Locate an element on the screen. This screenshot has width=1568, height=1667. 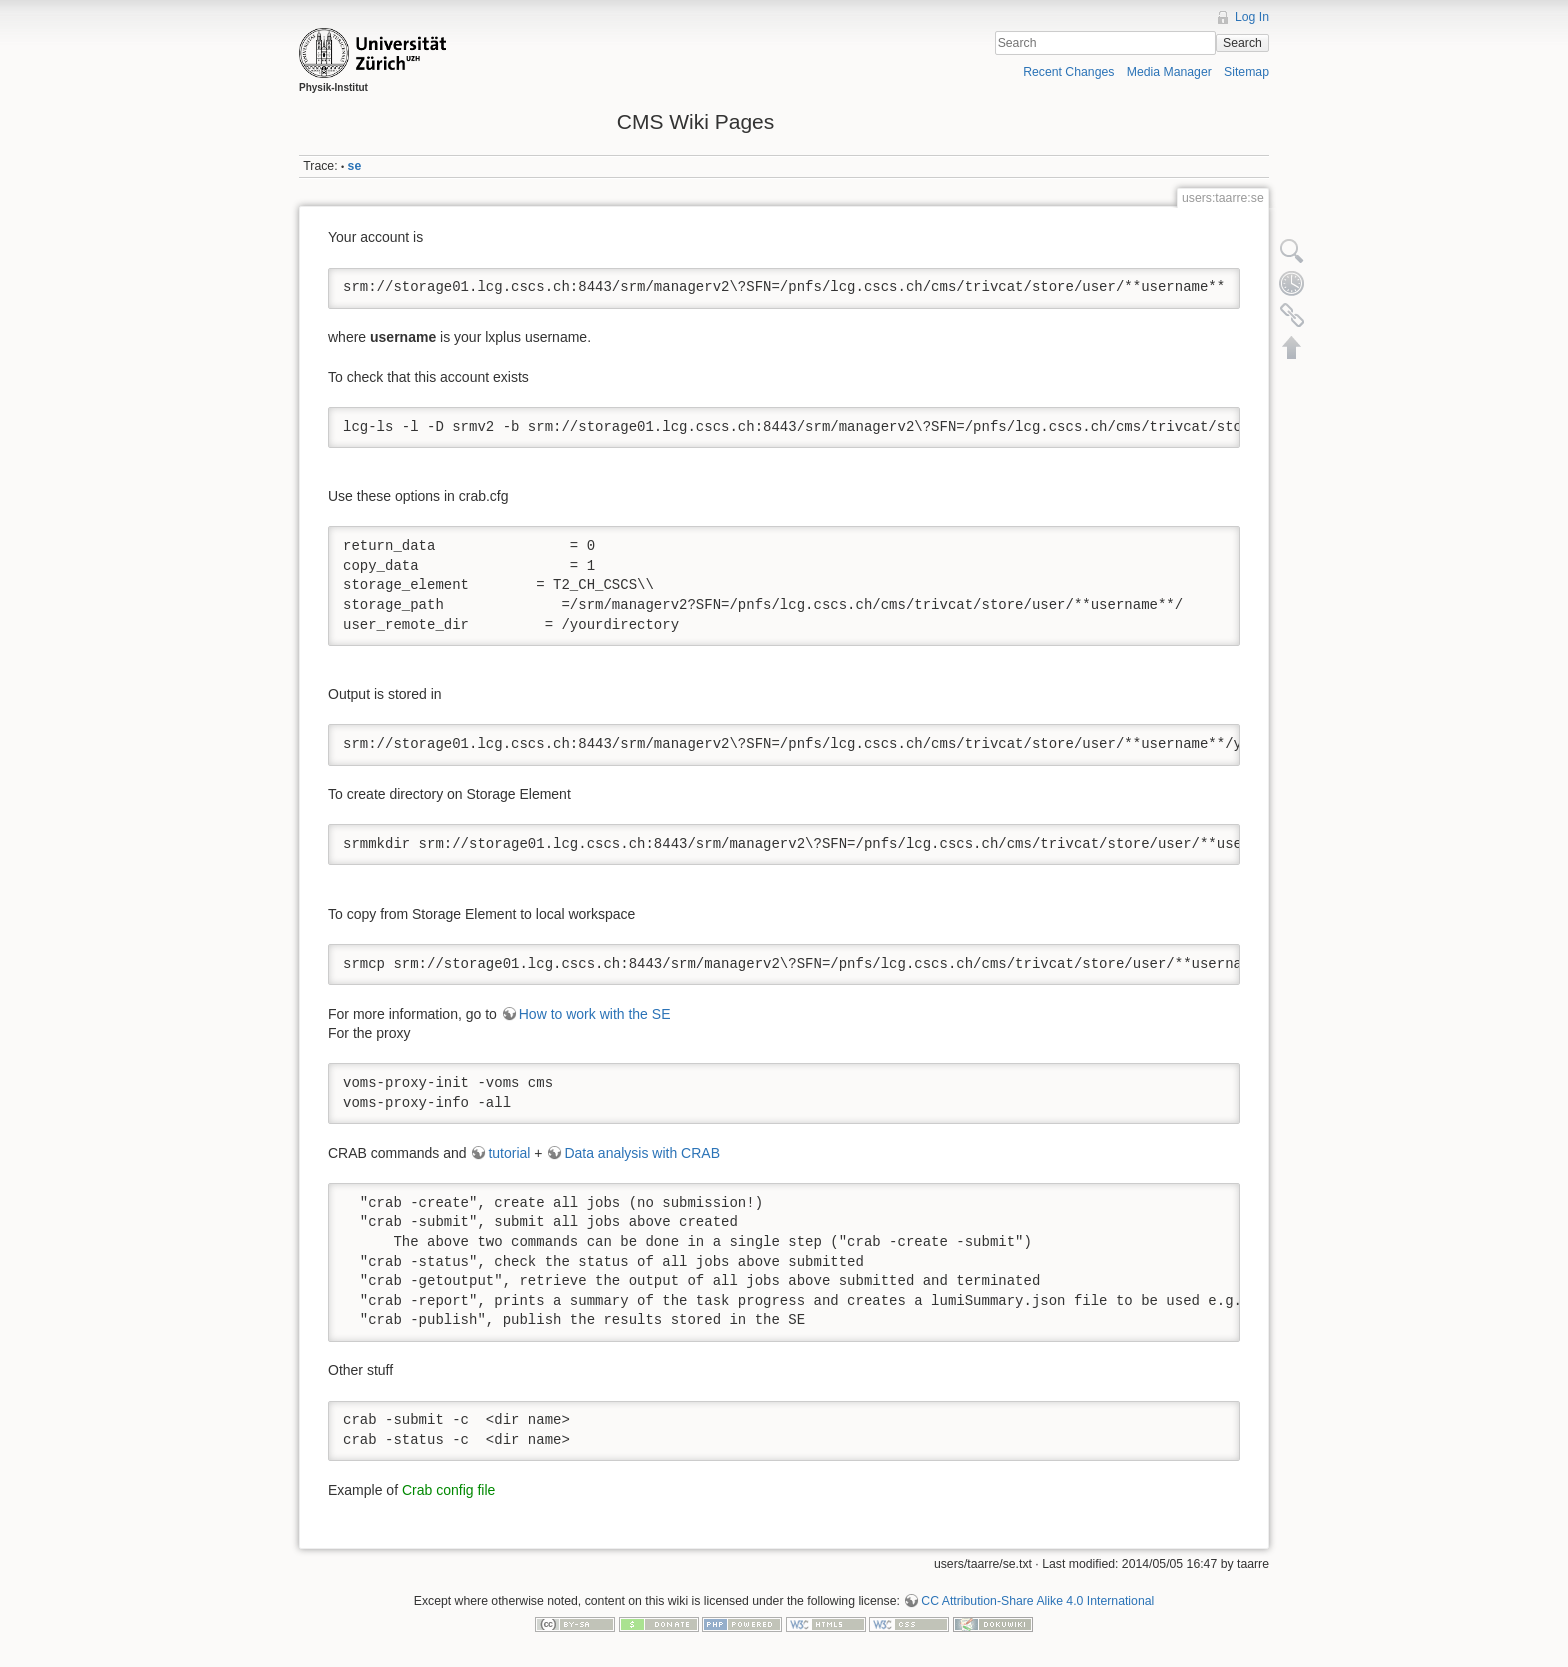
CMS Wiki Pages is located at coordinates (696, 121).